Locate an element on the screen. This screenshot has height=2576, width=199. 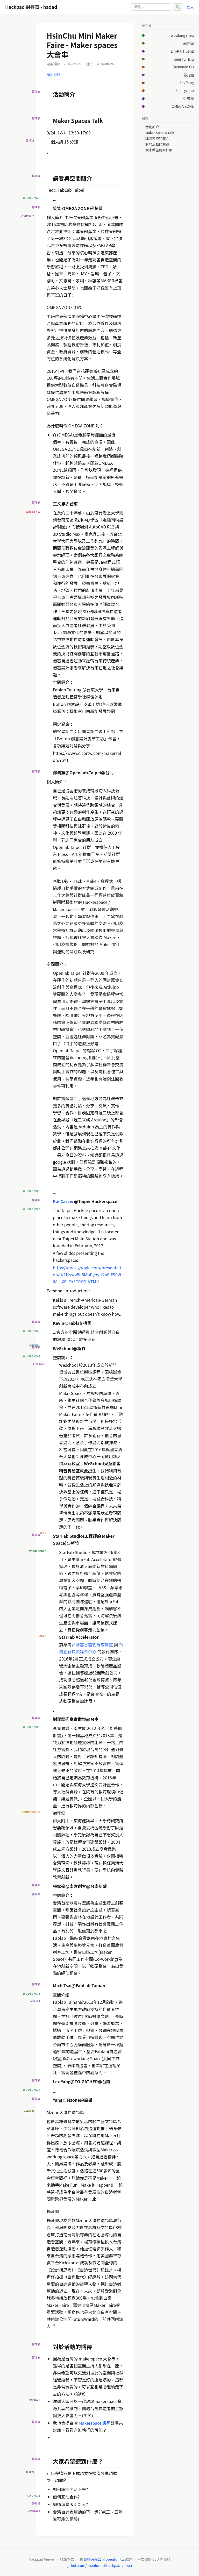
歐噴有限公司 openfun.tw is located at coordinates (104, 2559).